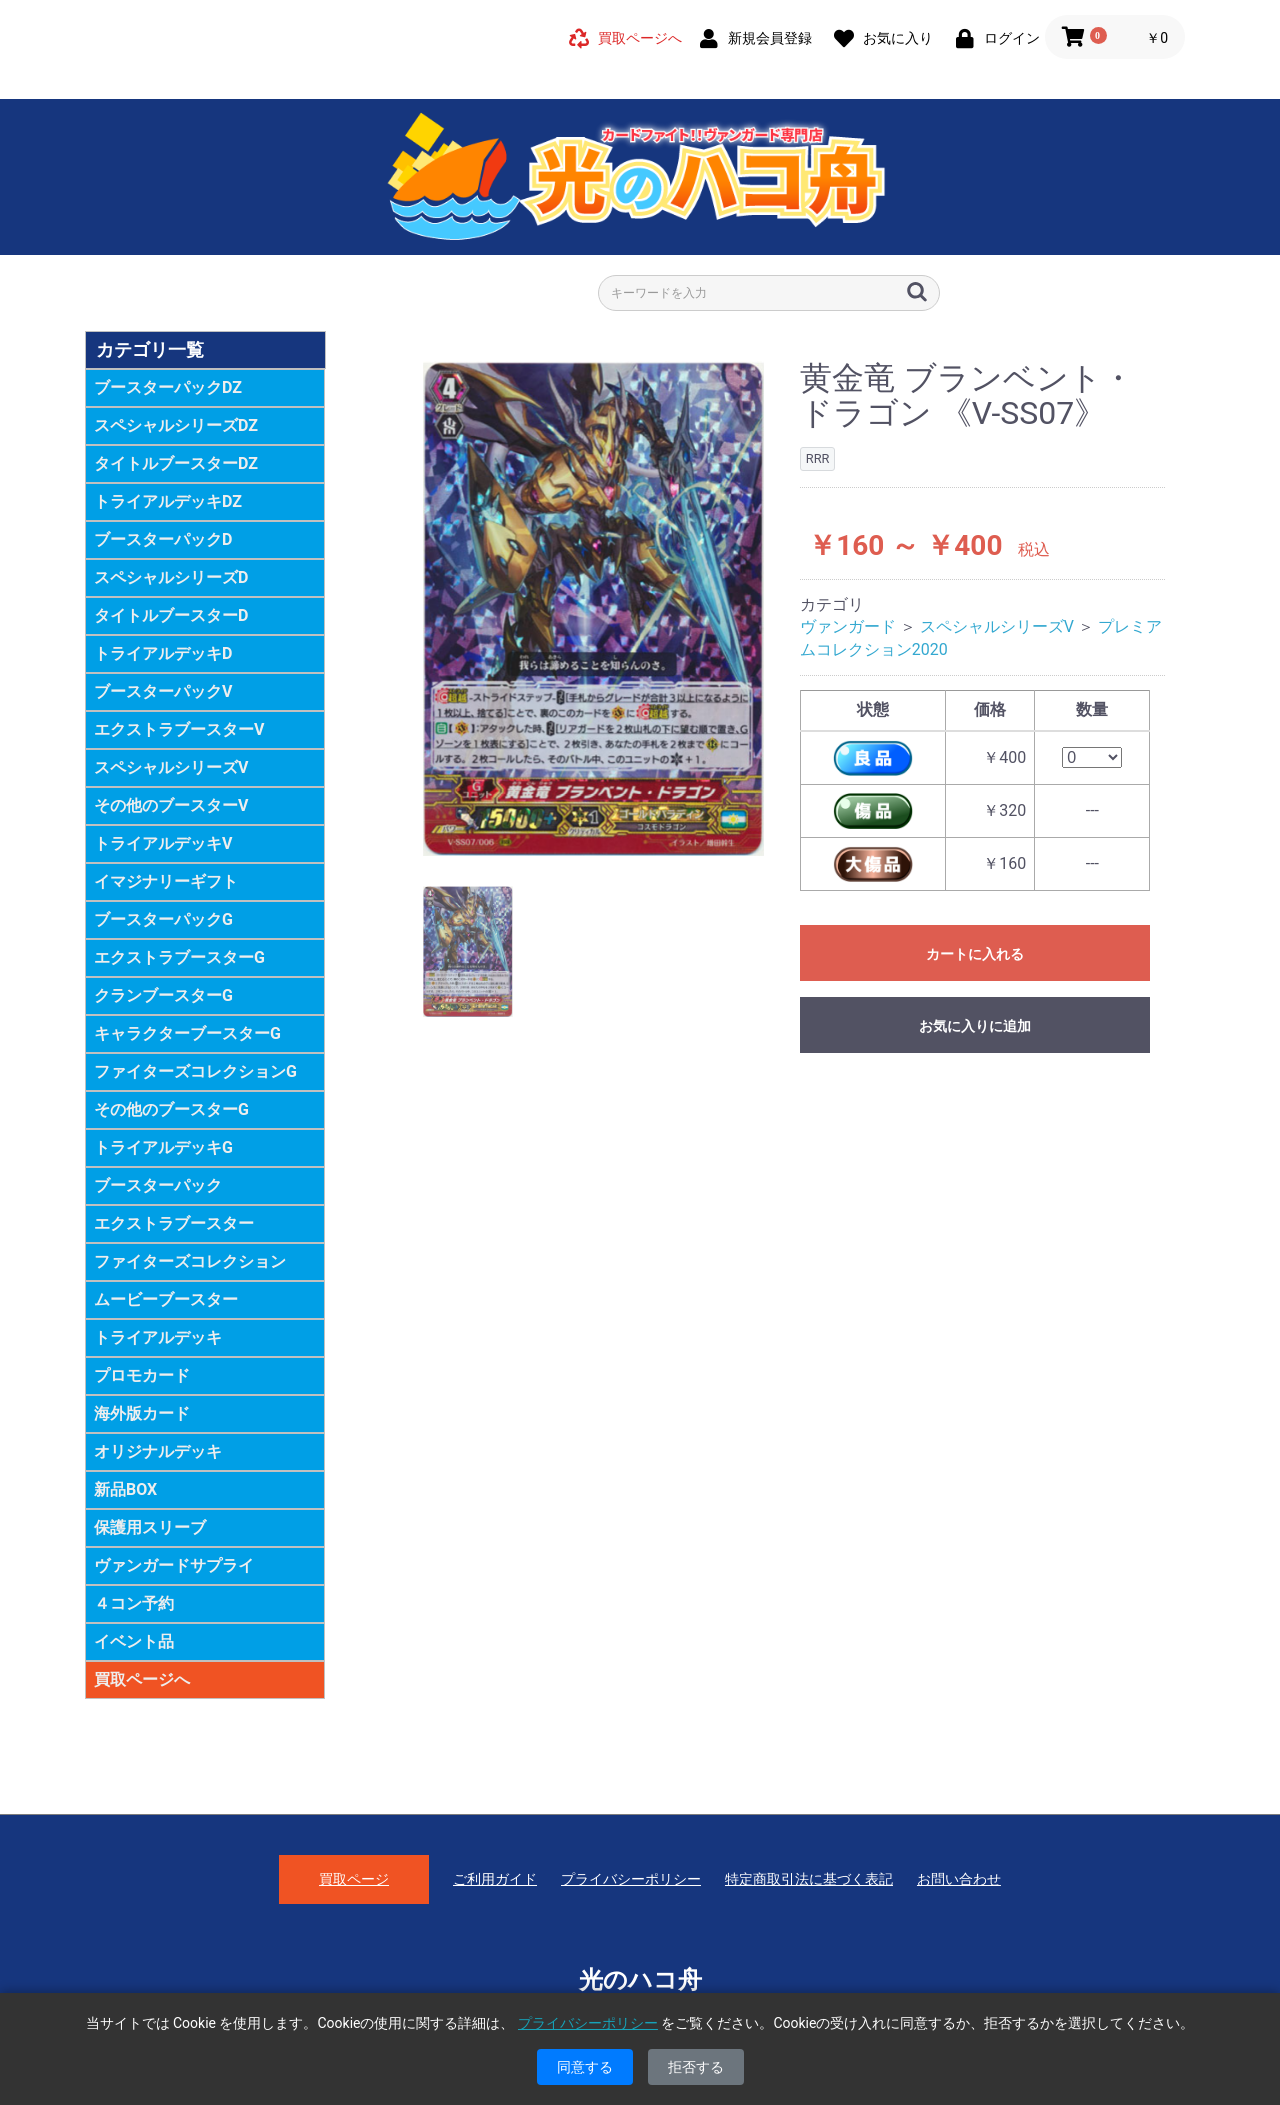  I want to click on 新品BOX, so click(125, 1489).